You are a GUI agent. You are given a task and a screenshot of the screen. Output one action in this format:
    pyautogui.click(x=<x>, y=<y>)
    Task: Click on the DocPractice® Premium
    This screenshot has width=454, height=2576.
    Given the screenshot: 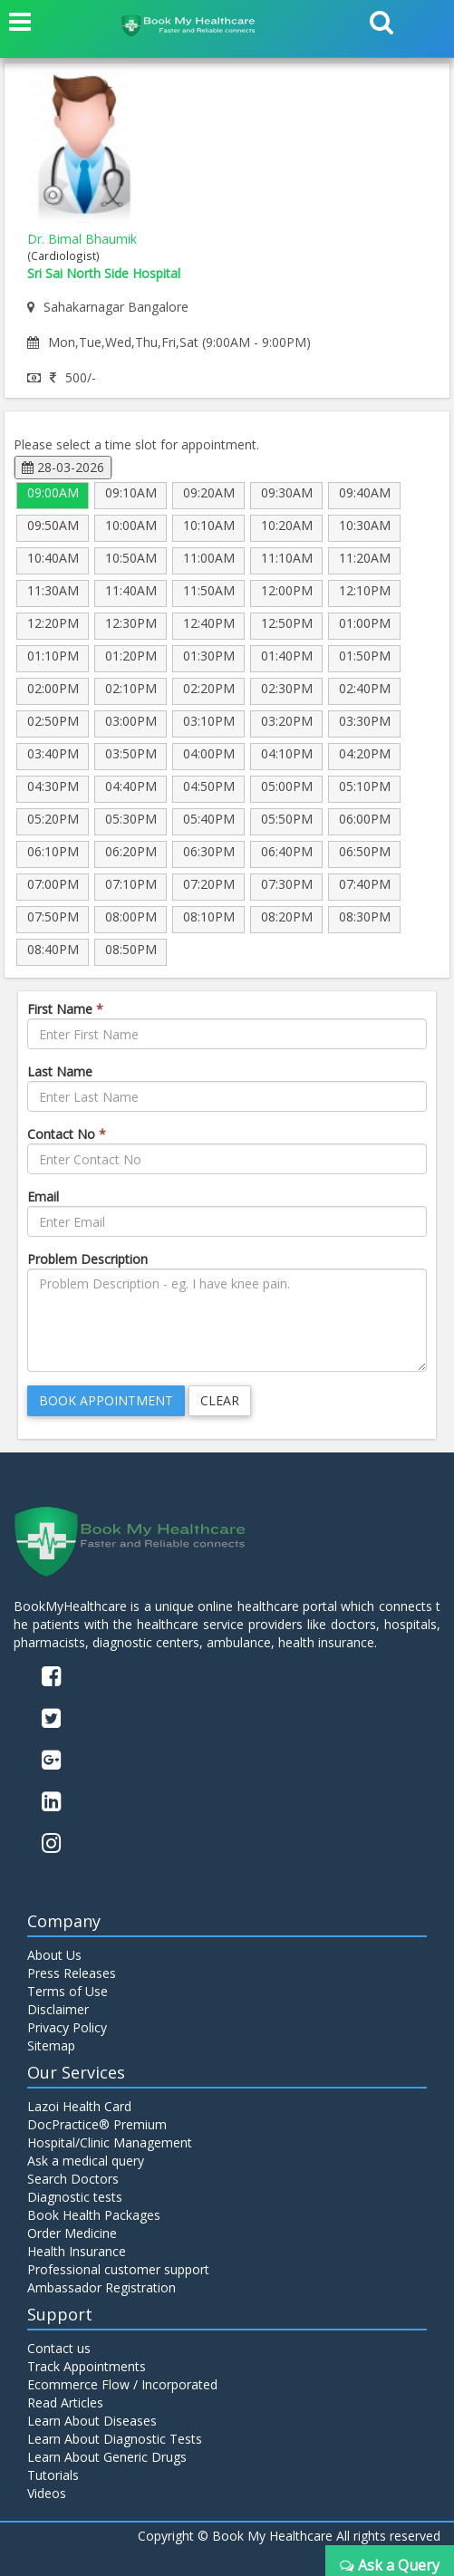 What is the action you would take?
    pyautogui.click(x=97, y=2124)
    